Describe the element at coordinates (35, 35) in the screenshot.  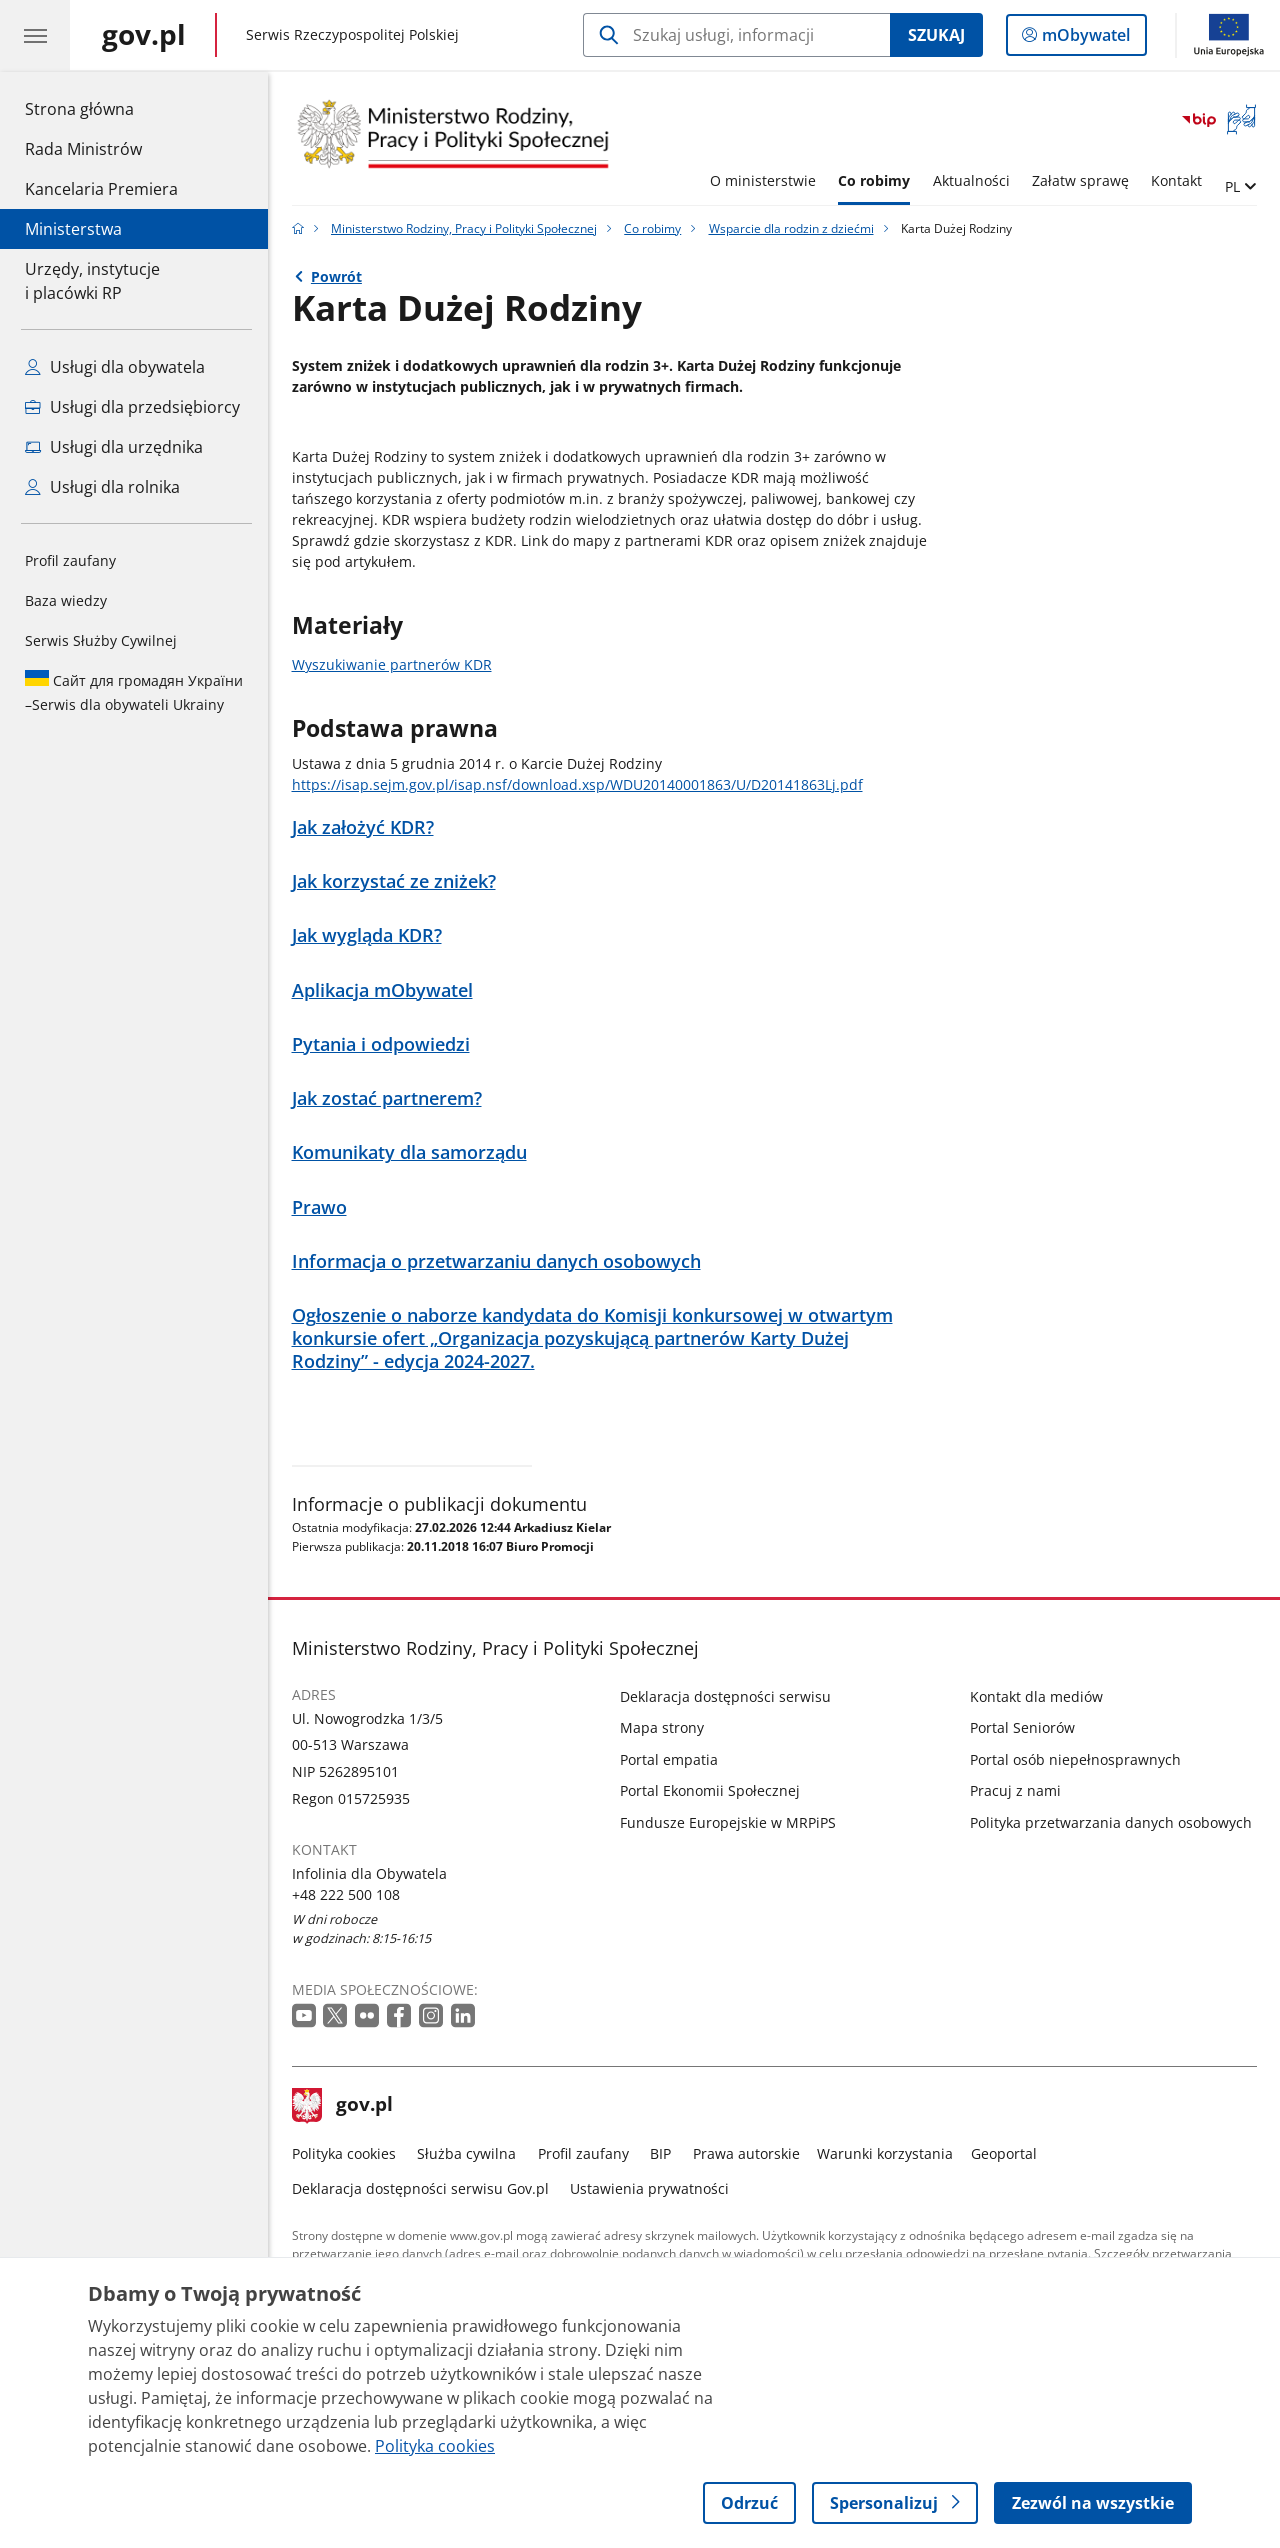
I see `[Menu główne GOV. Pokaż nawigację.]` at that location.